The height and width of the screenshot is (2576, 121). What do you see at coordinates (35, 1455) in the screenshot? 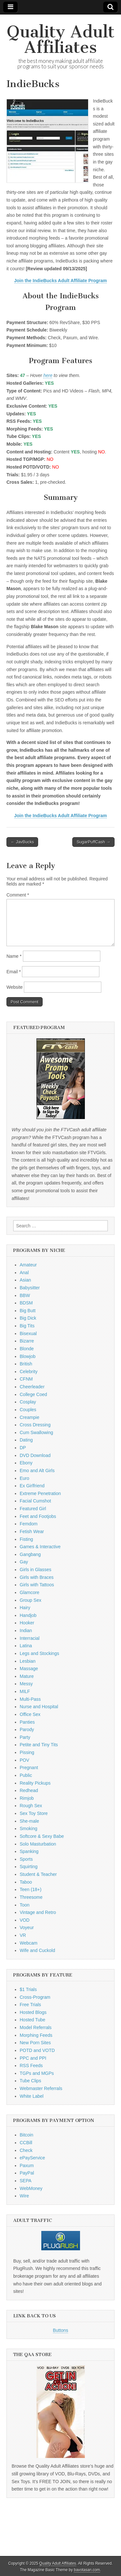
I see `DVD Download` at bounding box center [35, 1455].